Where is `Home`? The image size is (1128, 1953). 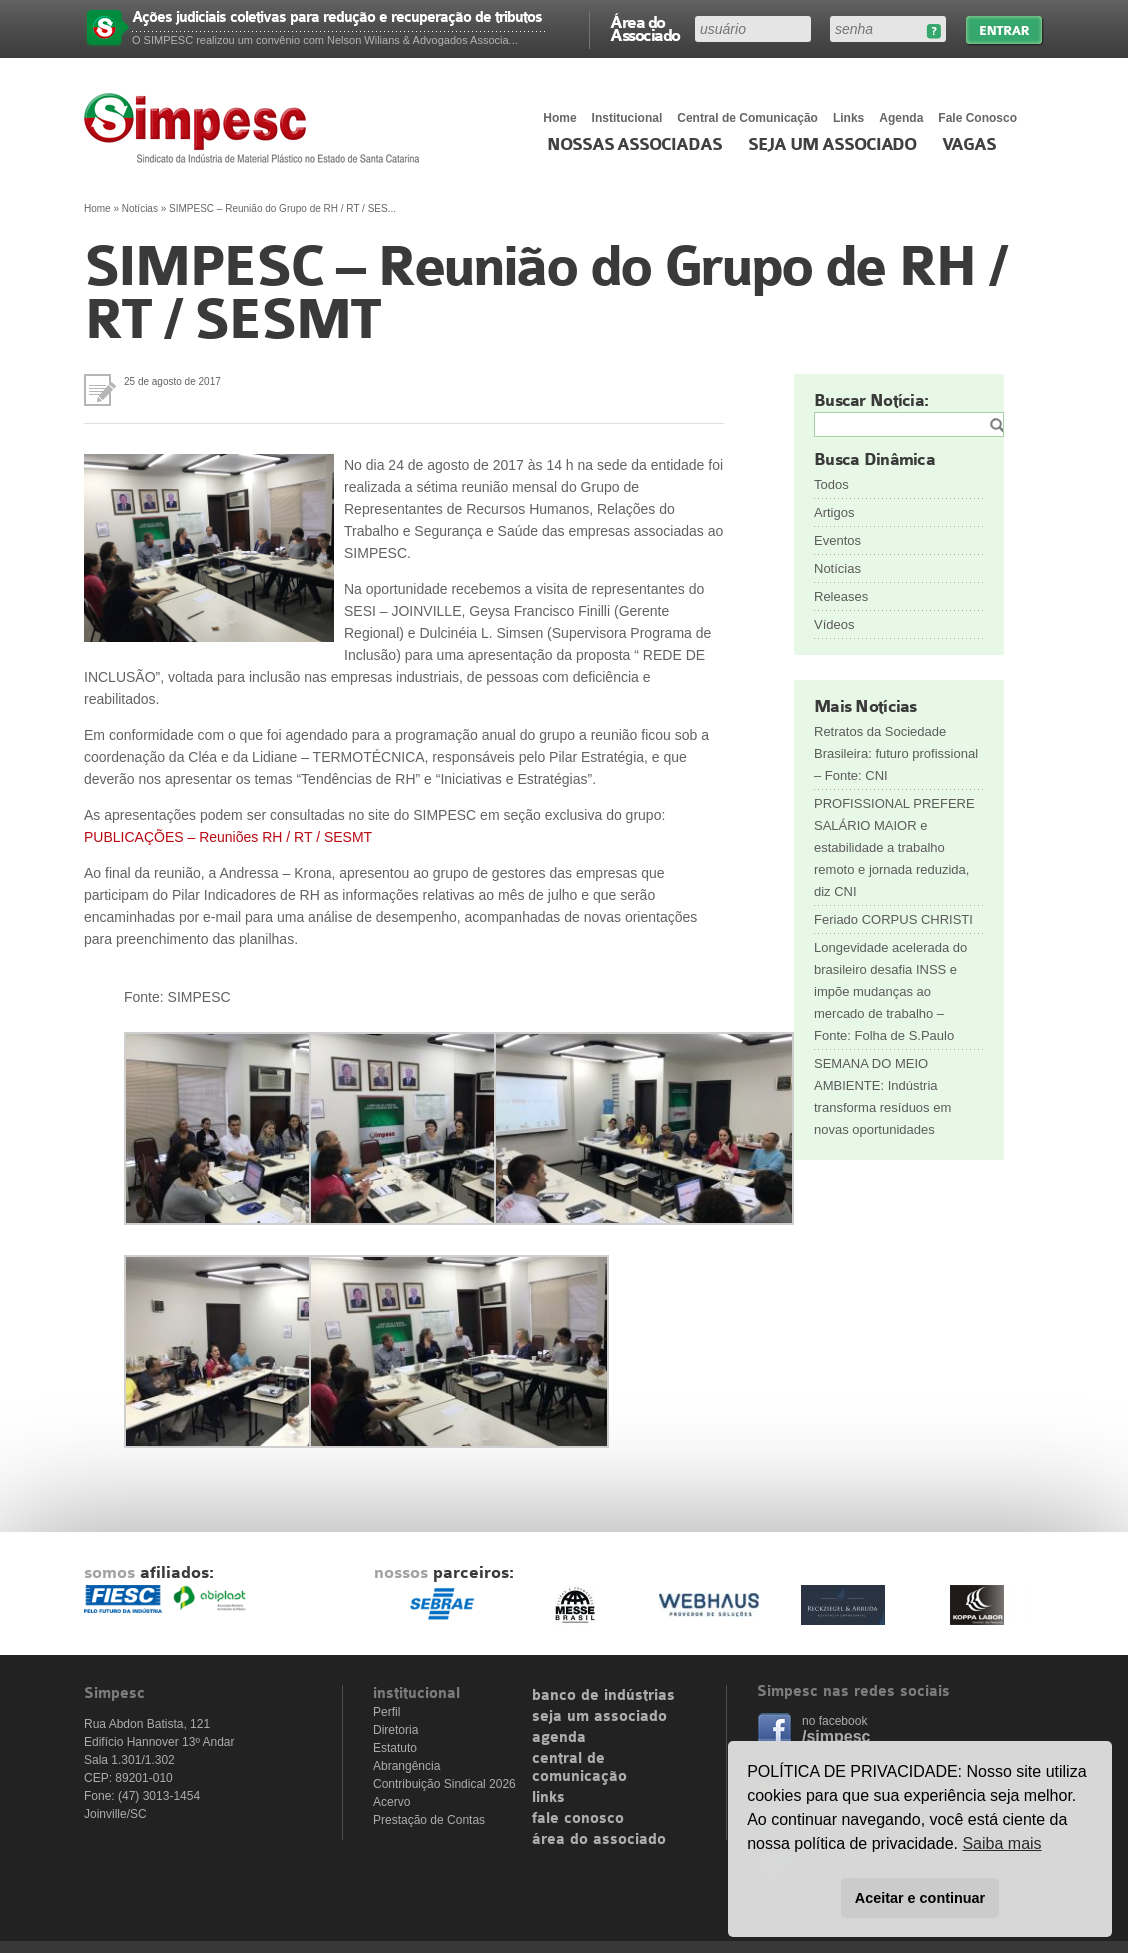 Home is located at coordinates (559, 118).